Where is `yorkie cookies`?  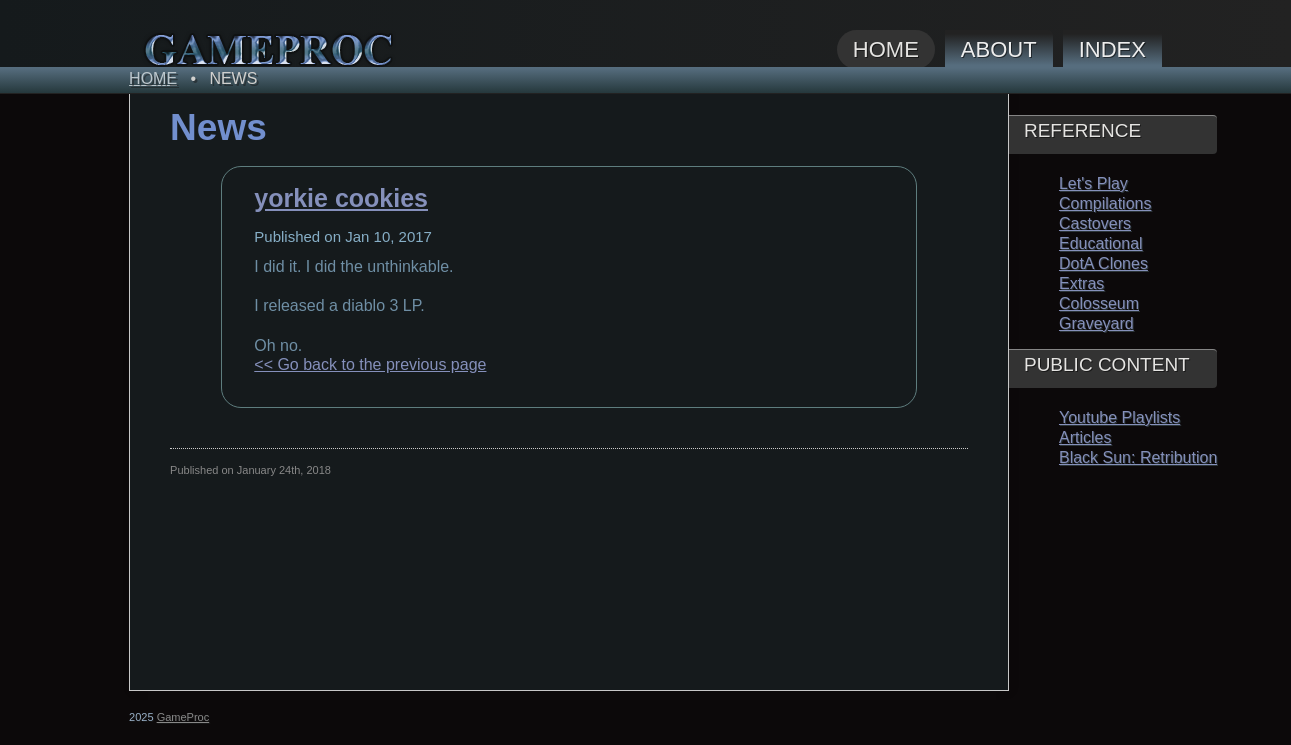 yorkie cookies is located at coordinates (341, 198).